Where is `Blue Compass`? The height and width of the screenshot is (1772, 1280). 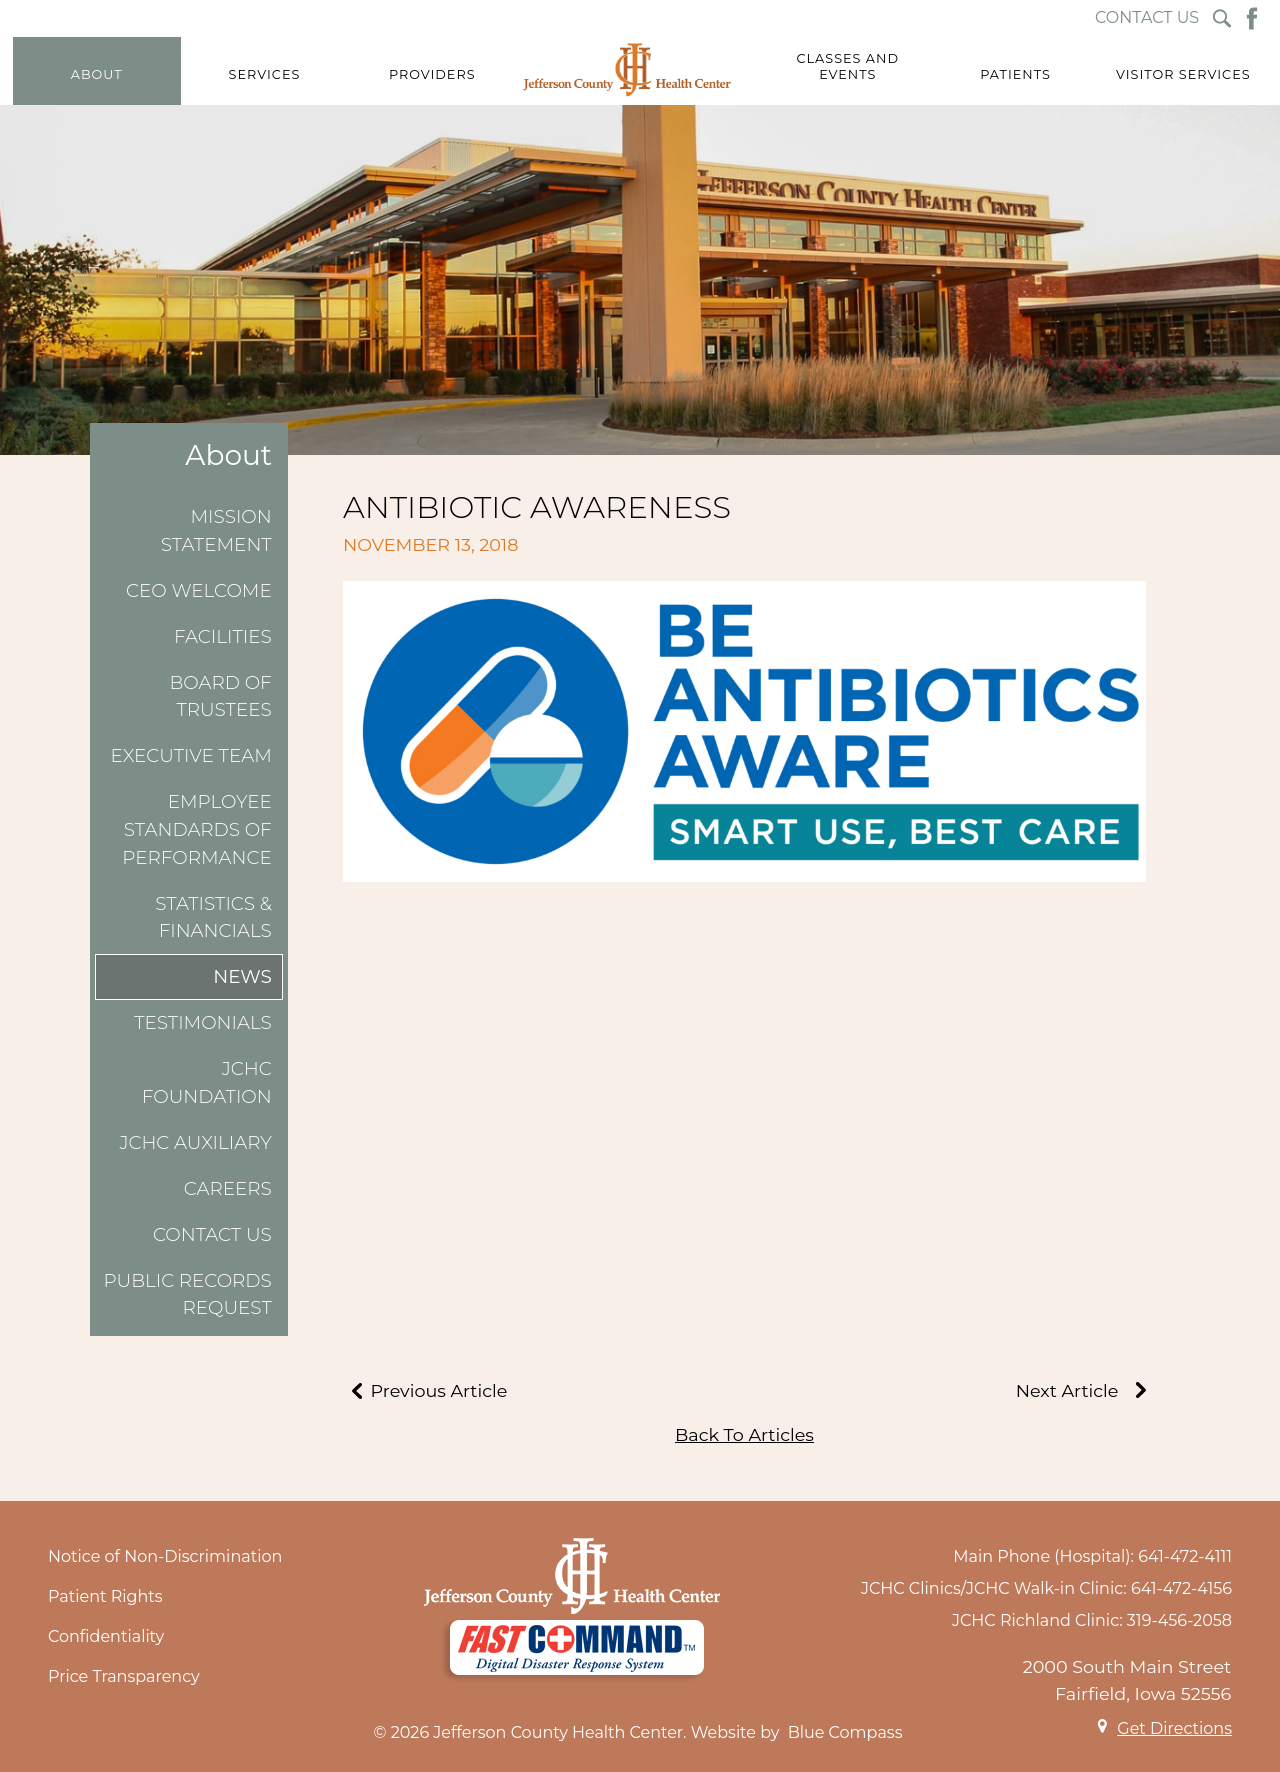 Blue Compass is located at coordinates (845, 1732).